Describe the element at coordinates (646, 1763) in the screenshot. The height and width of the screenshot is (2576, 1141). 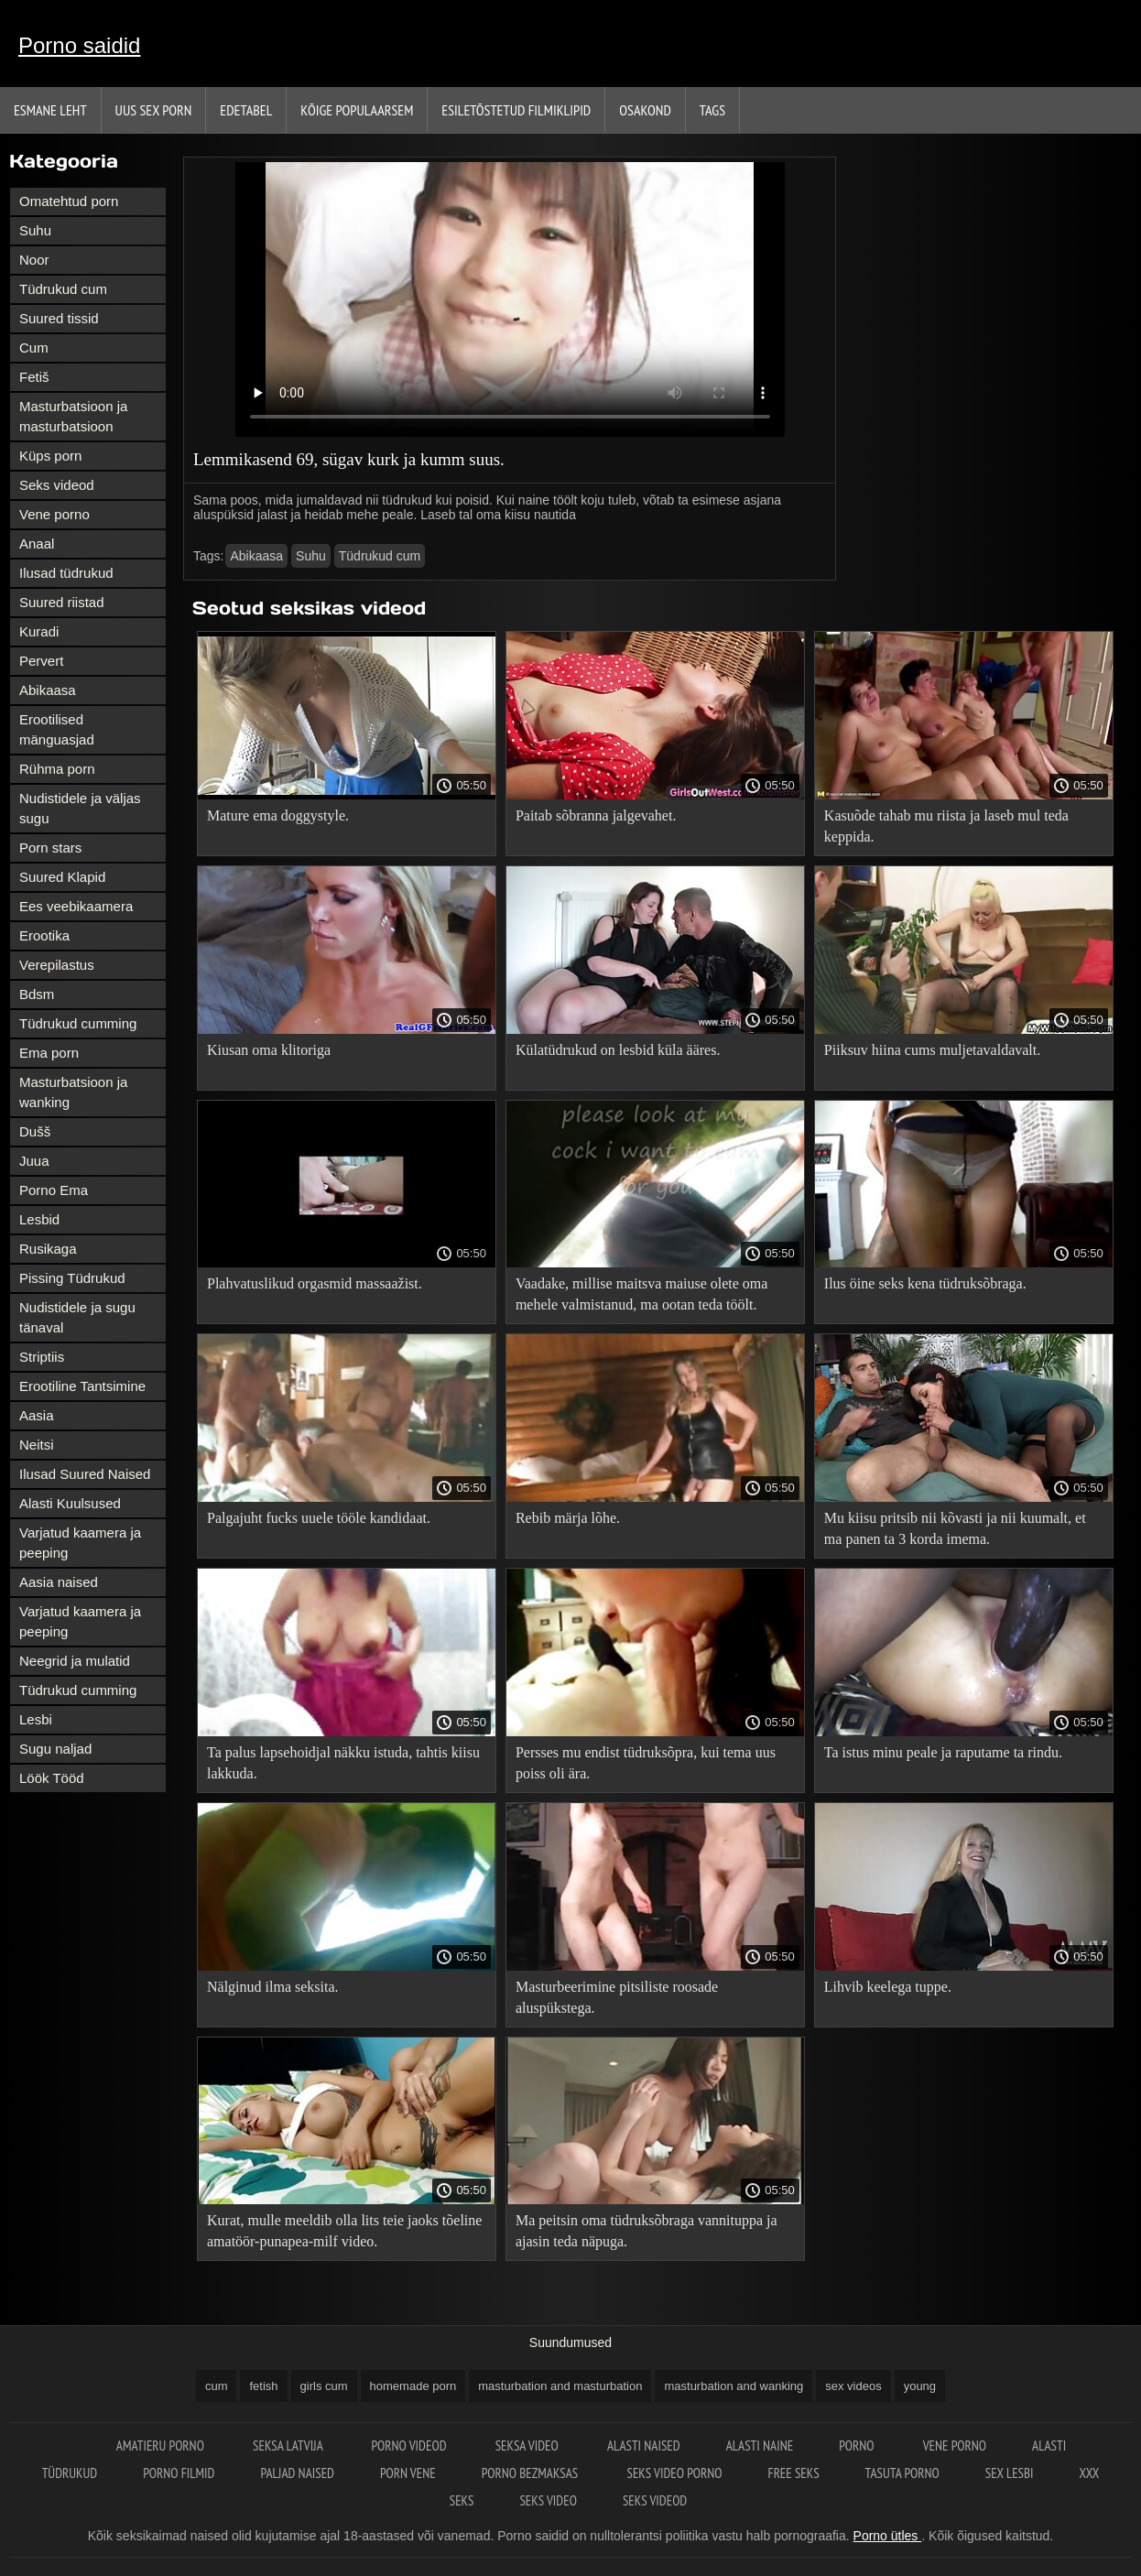
I see `Persses mu endist tüdruksõpra, kui tema uus poiss oli ära.` at that location.